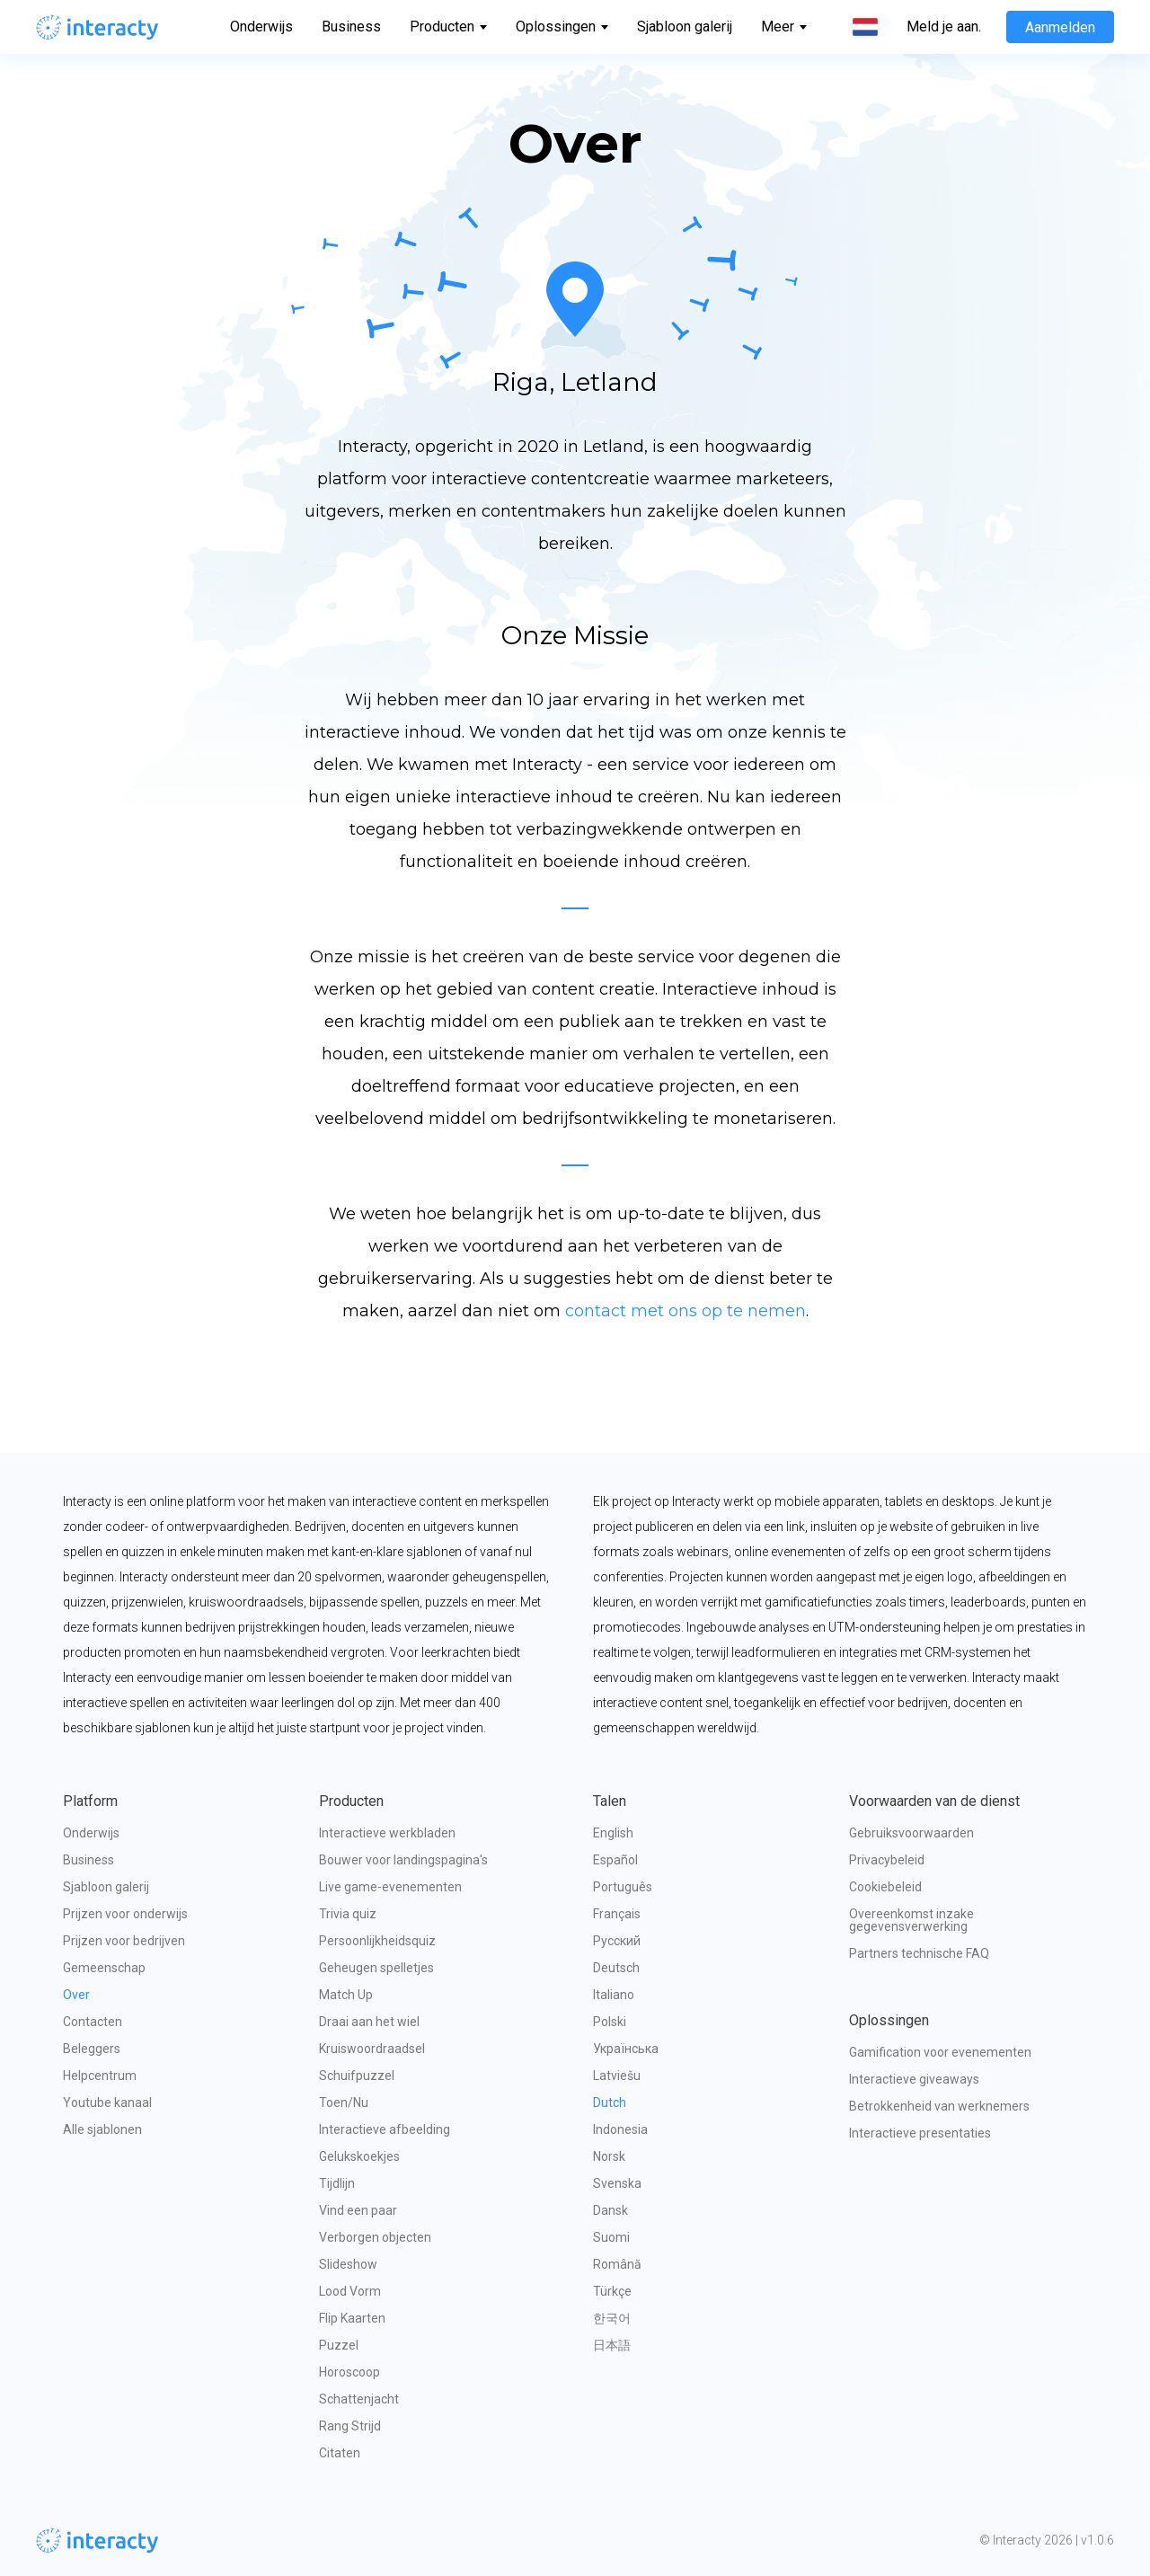 This screenshot has width=1150, height=2576. I want to click on Interactieve afbeelding, so click(384, 2129).